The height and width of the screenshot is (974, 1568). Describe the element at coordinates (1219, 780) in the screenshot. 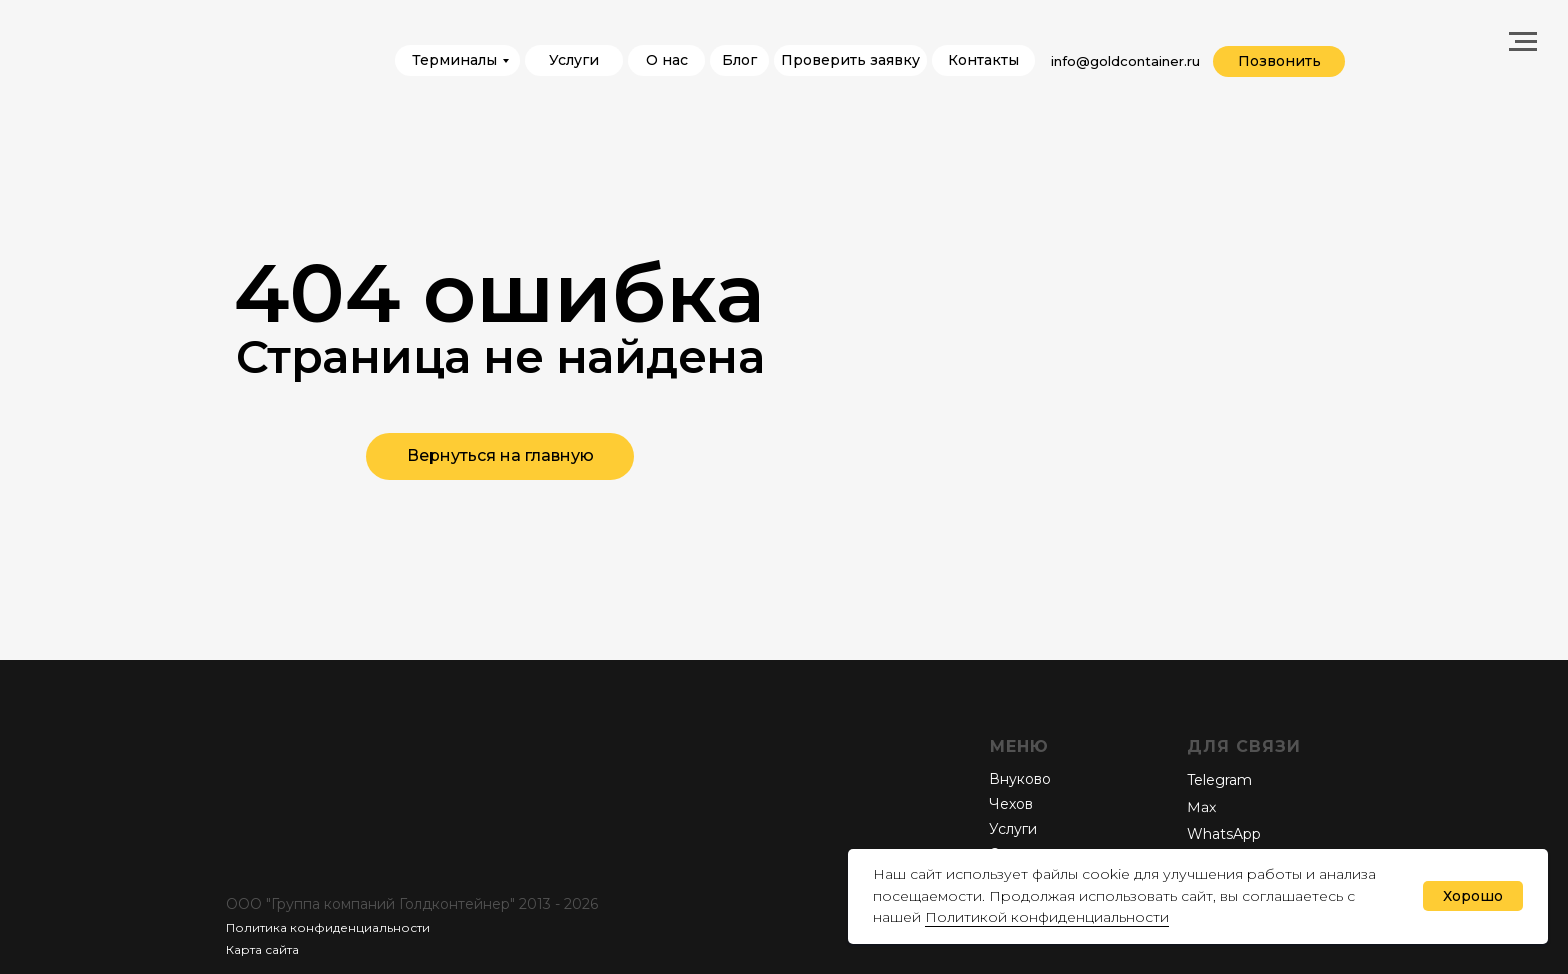

I see `Telegram` at that location.